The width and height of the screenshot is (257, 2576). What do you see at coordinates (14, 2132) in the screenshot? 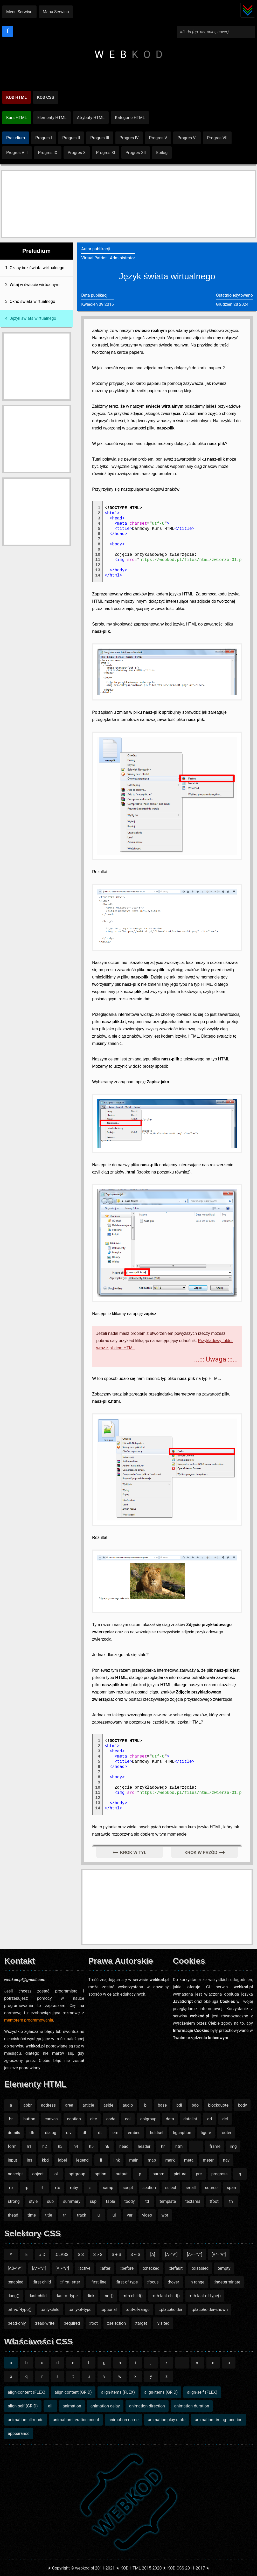
I see `details` at bounding box center [14, 2132].